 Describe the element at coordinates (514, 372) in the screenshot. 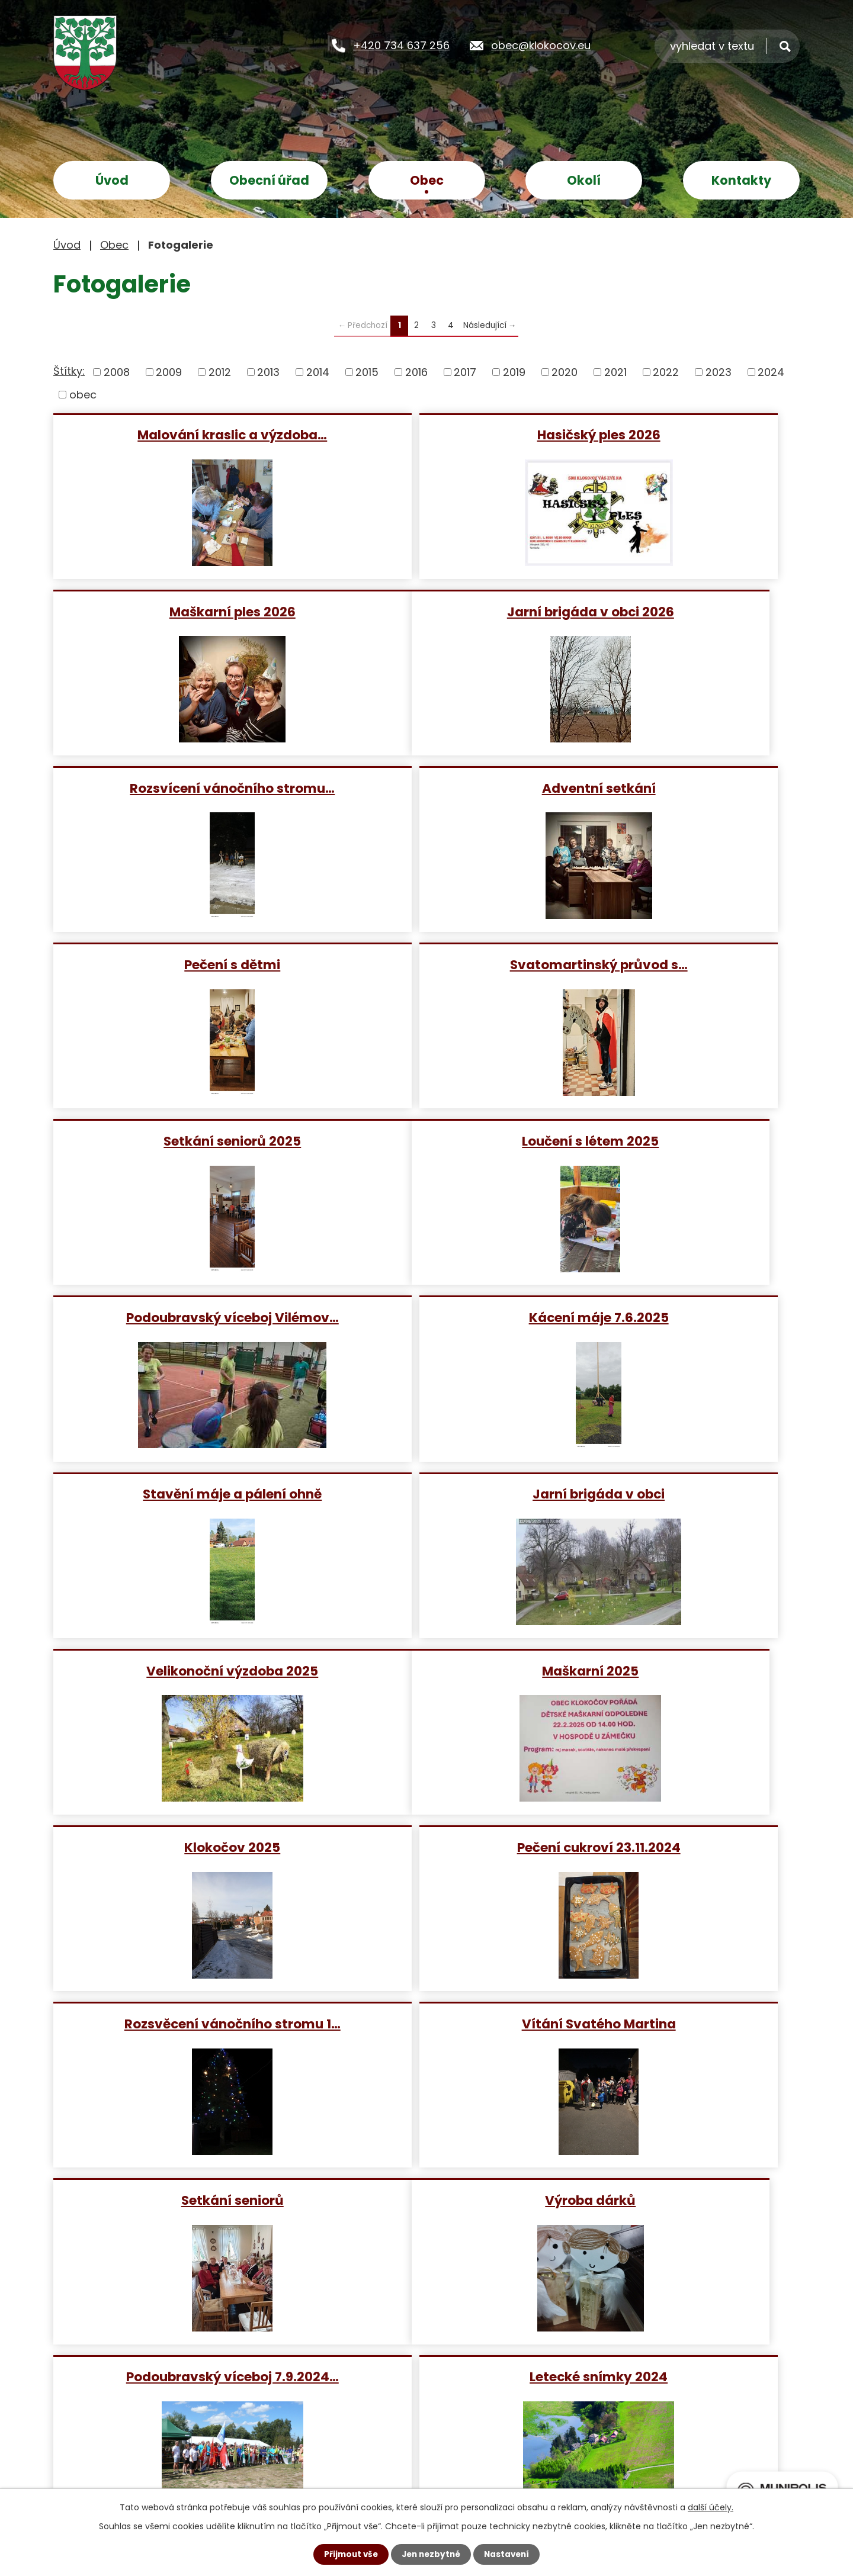

I see `2019` at that location.